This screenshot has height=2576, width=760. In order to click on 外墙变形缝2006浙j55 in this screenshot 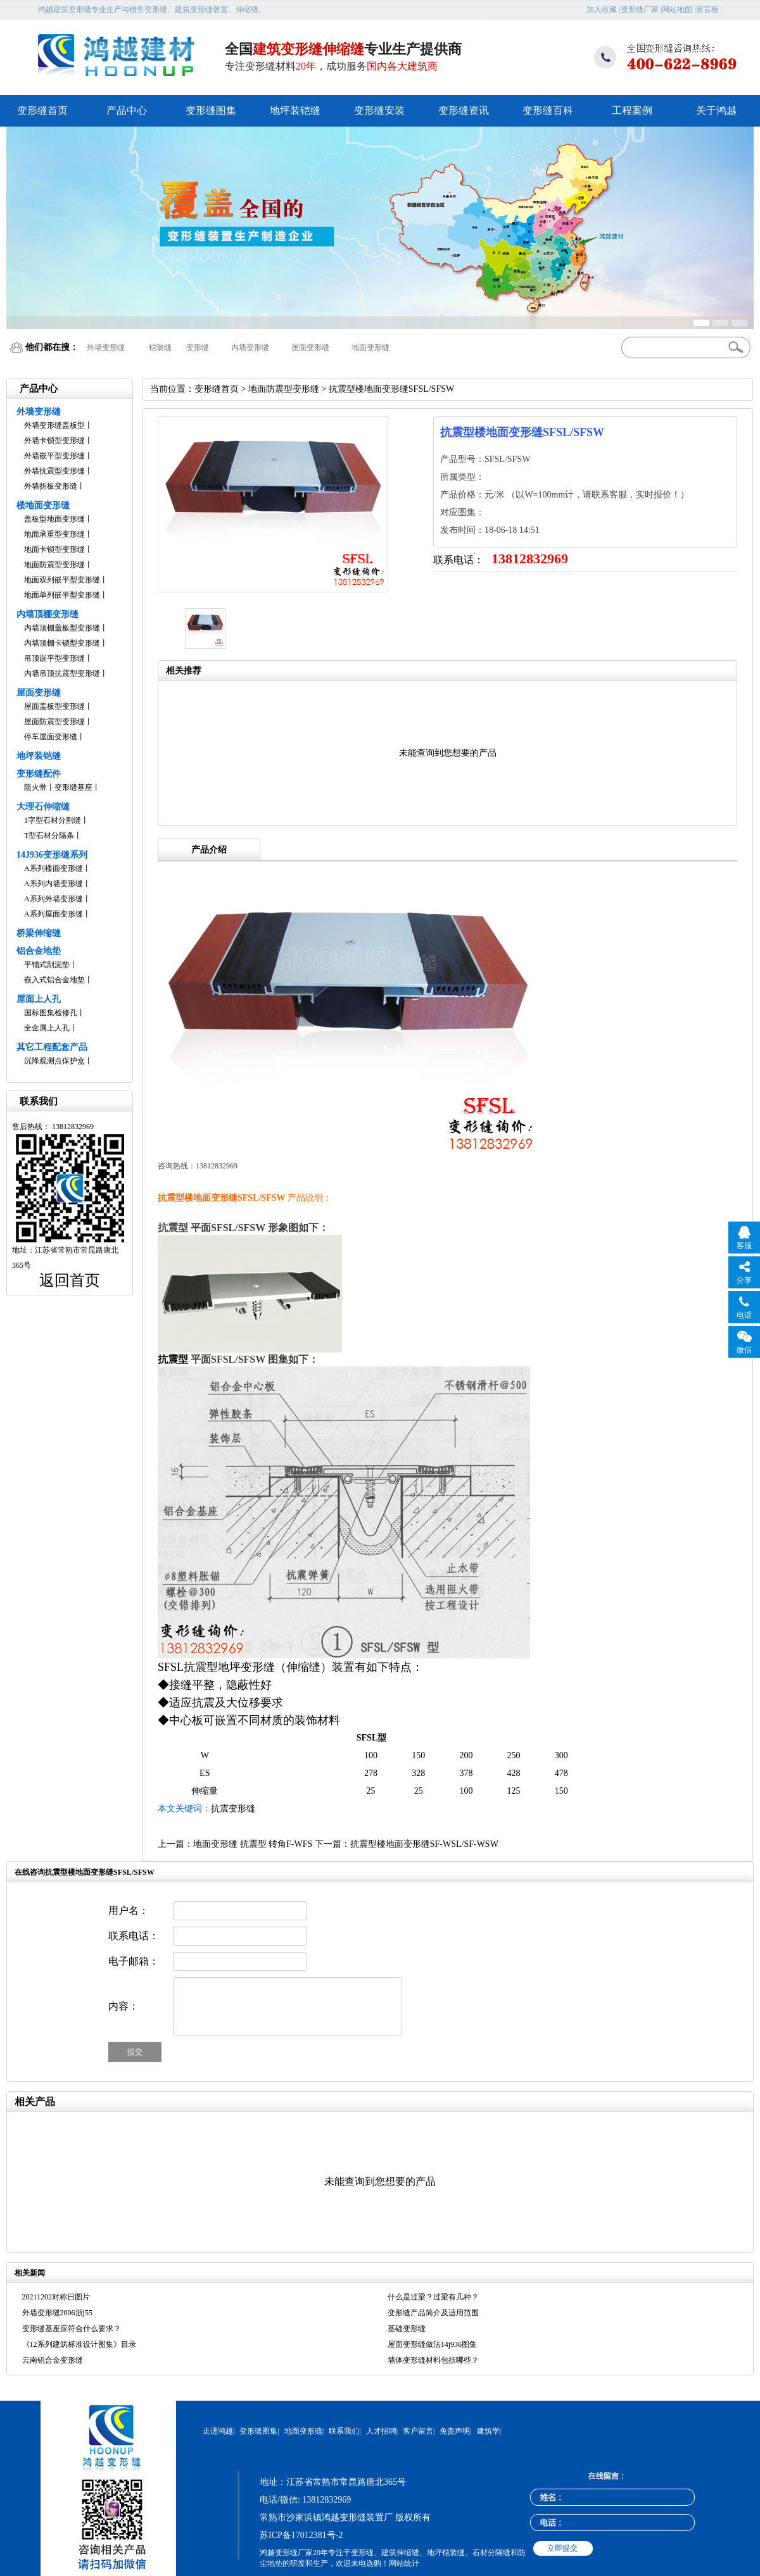, I will do `click(57, 2312)`.